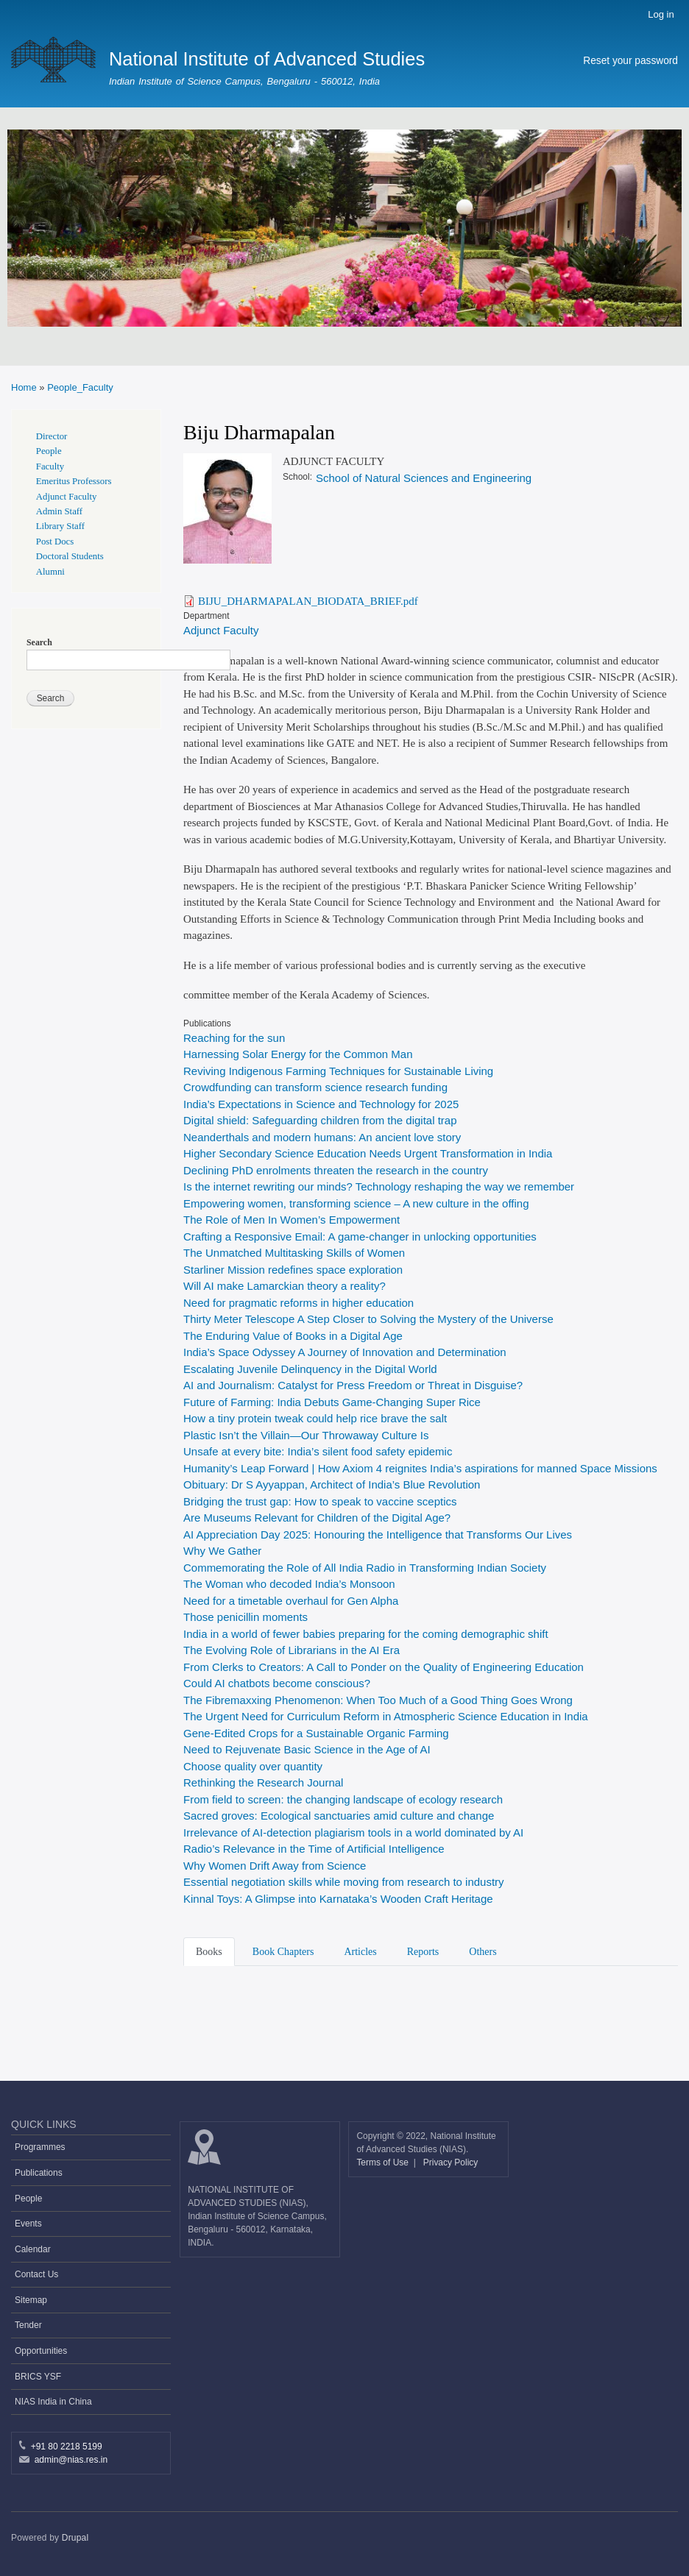 This screenshot has width=689, height=2576. Describe the element at coordinates (338, 1071) in the screenshot. I see `Reviving Indigenous Farming Techniques for Sustainable Living` at that location.